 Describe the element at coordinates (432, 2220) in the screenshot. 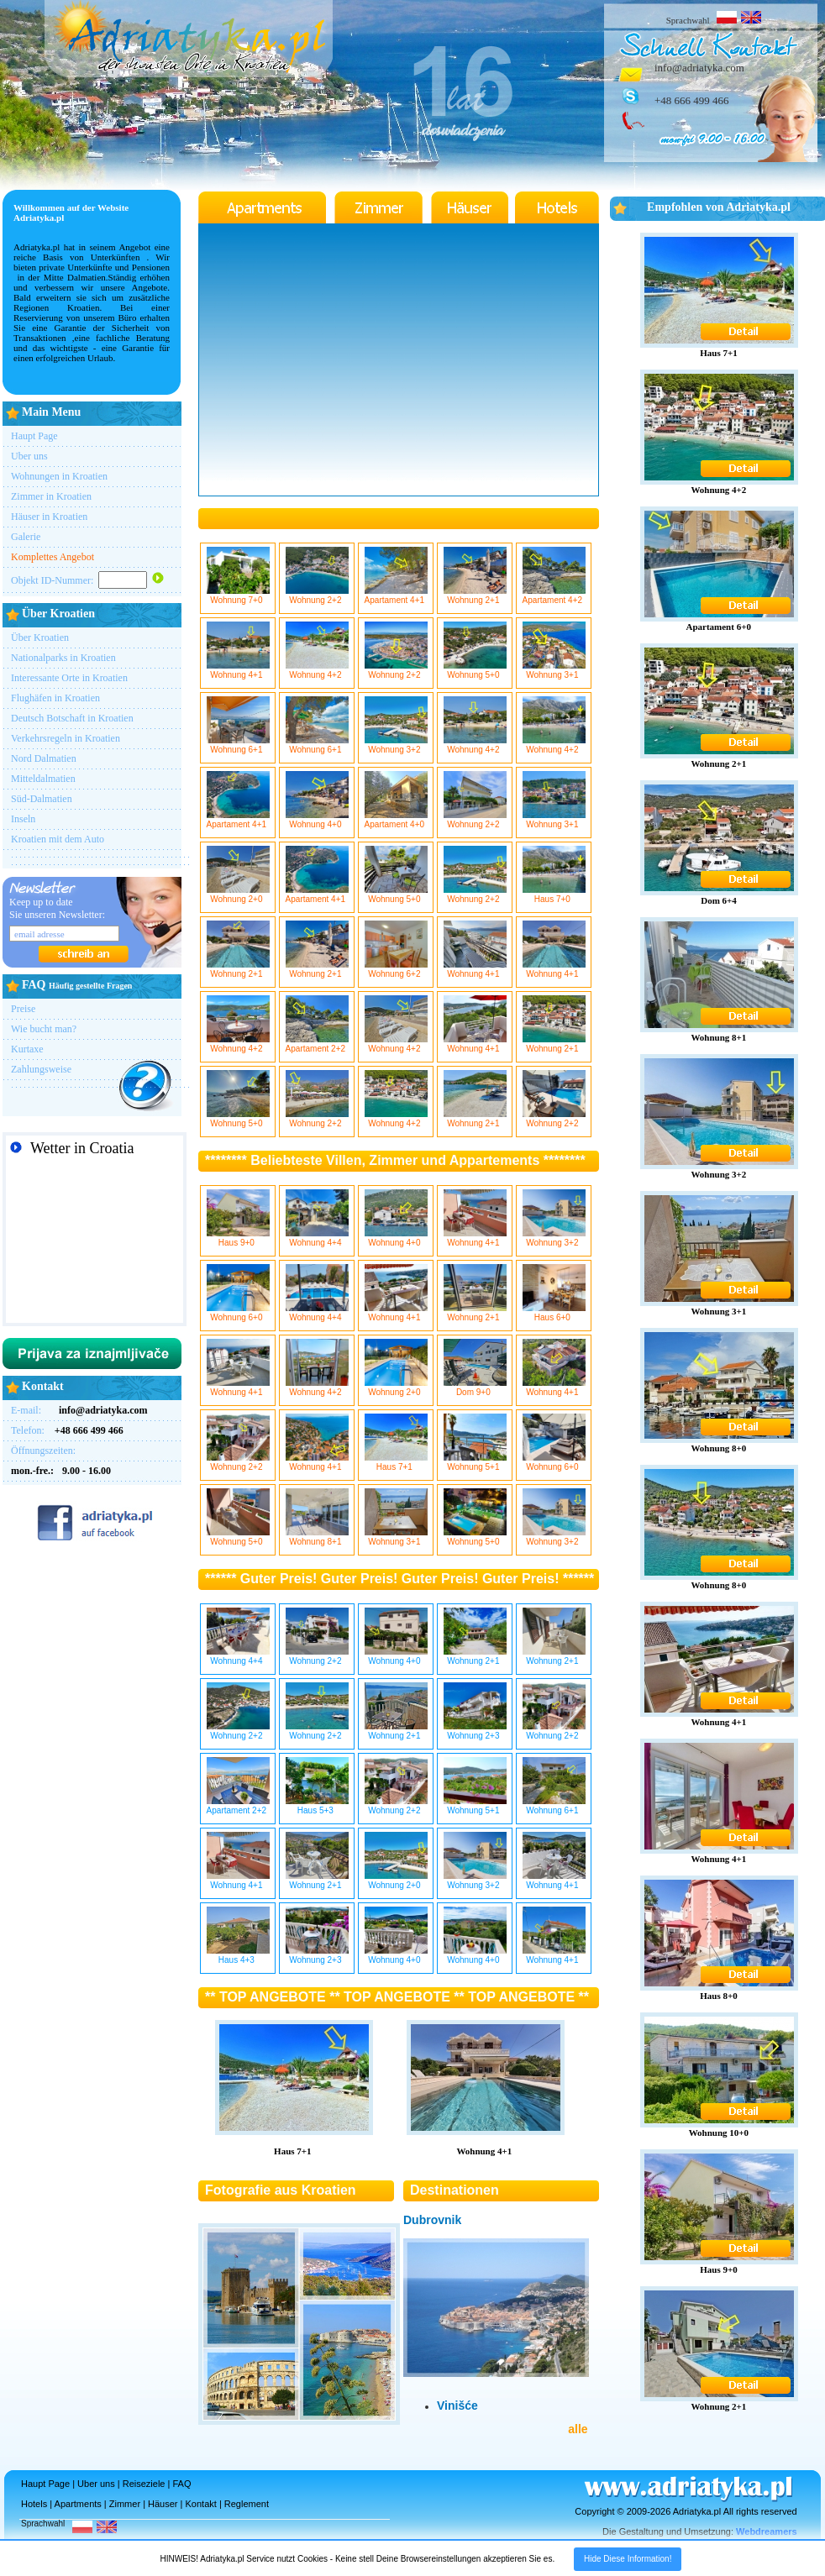

I see `Dubrovnik` at that location.